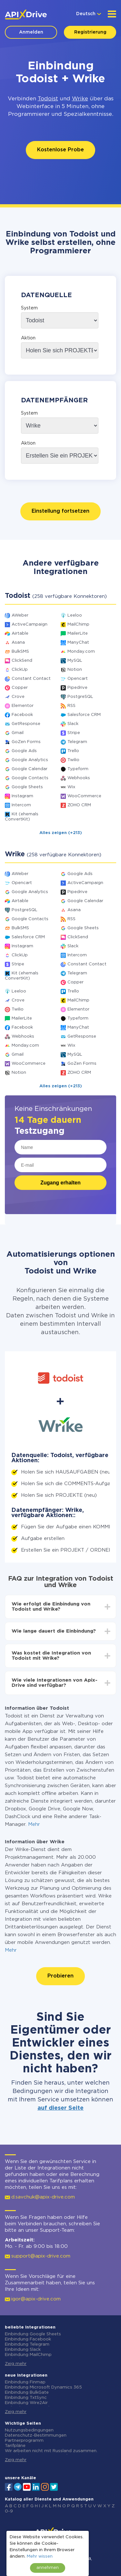 This screenshot has width=121, height=2576. I want to click on Webhooks, so click(78, 778).